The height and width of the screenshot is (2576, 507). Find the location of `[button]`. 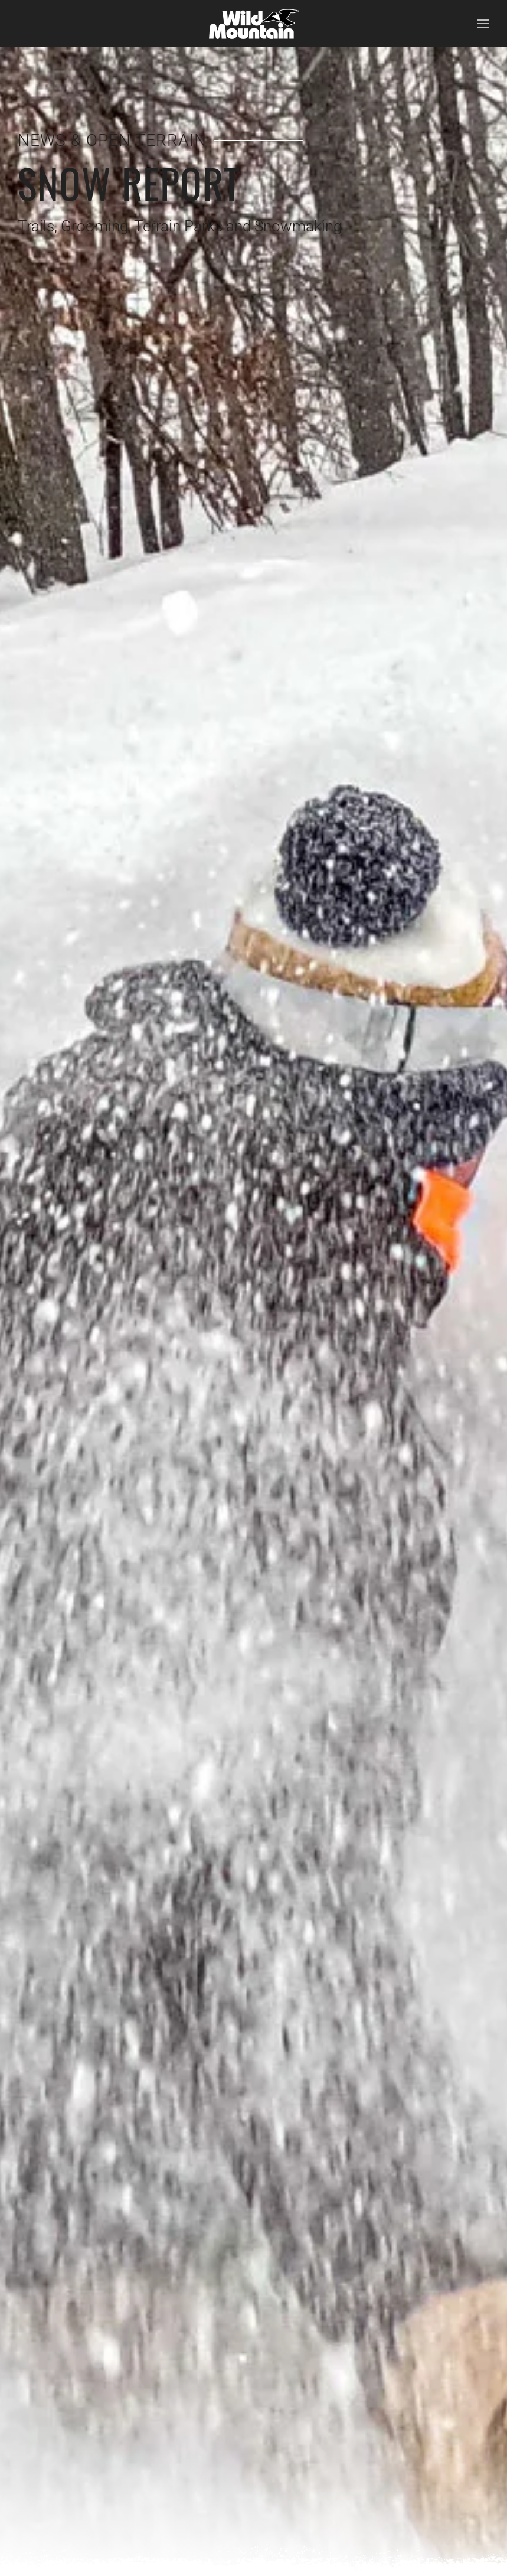

[button] is located at coordinates (483, 23).